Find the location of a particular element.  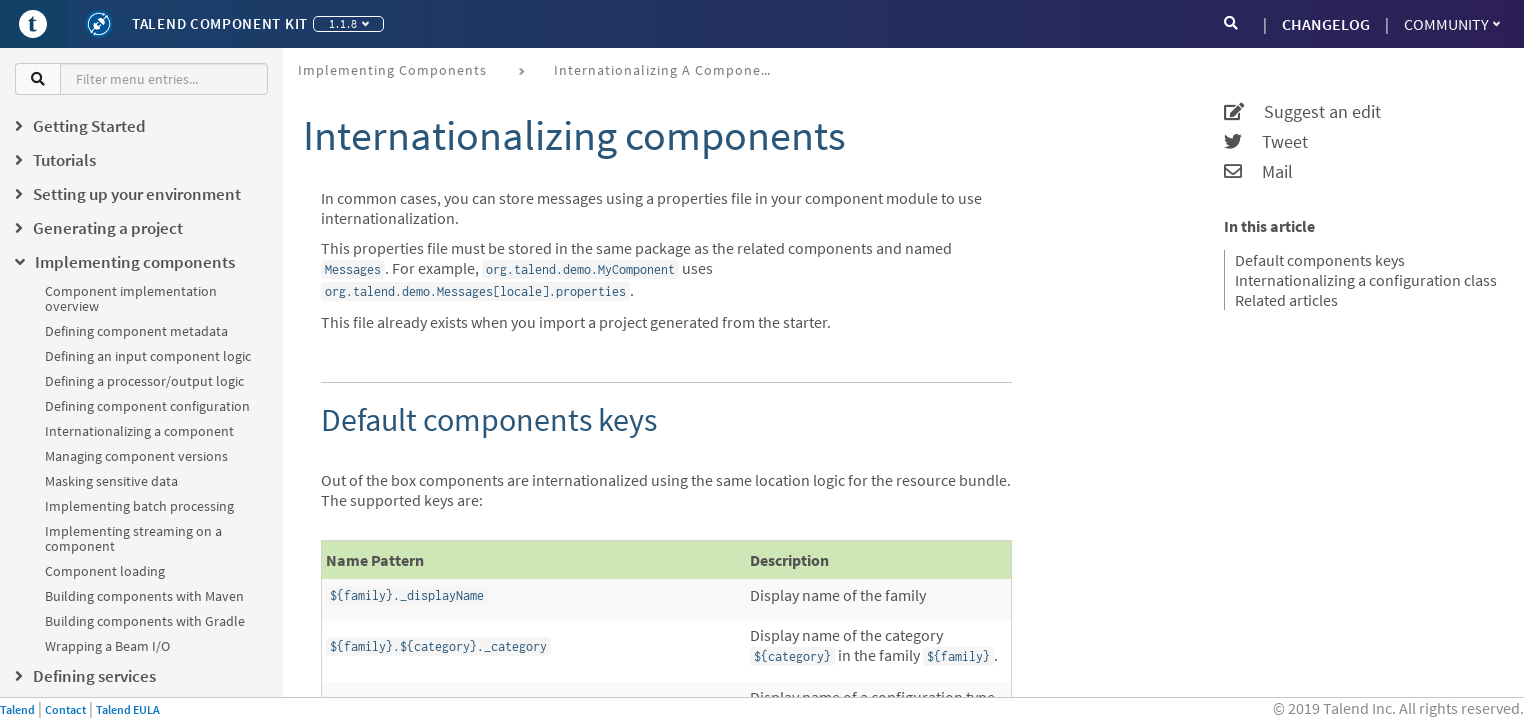

Internationalizing a configuration class is located at coordinates (1366, 280).